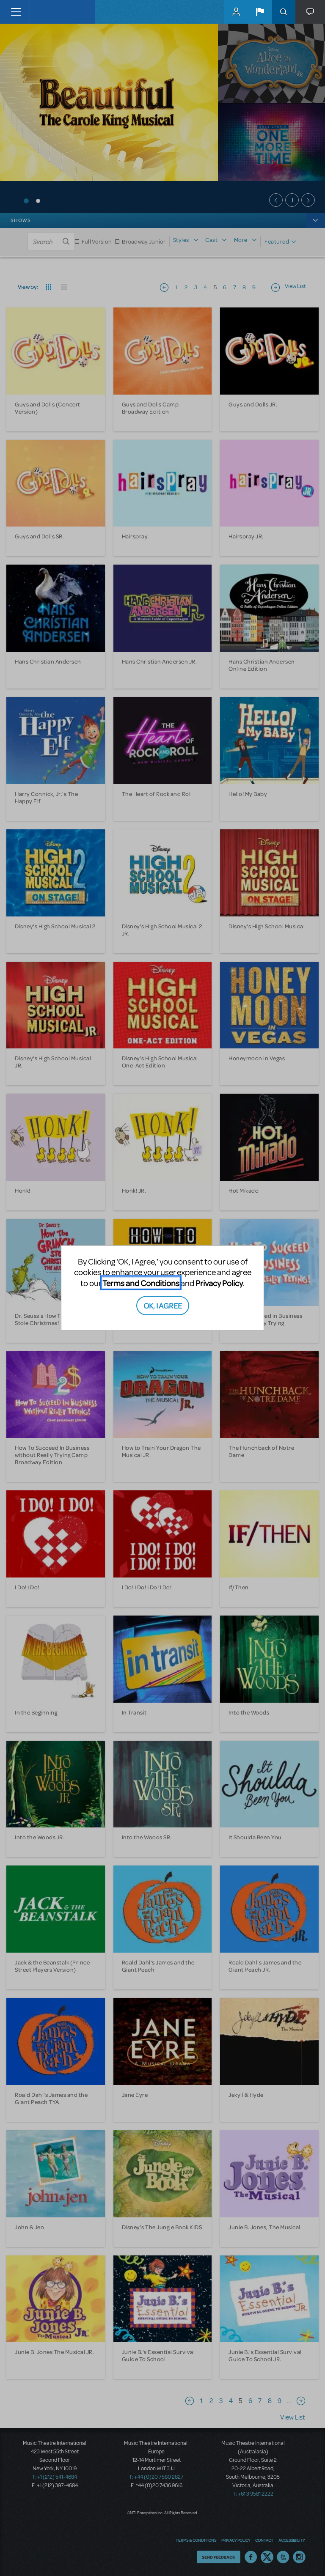  Describe the element at coordinates (162, 1305) in the screenshot. I see `OK, I AGREE` at that location.